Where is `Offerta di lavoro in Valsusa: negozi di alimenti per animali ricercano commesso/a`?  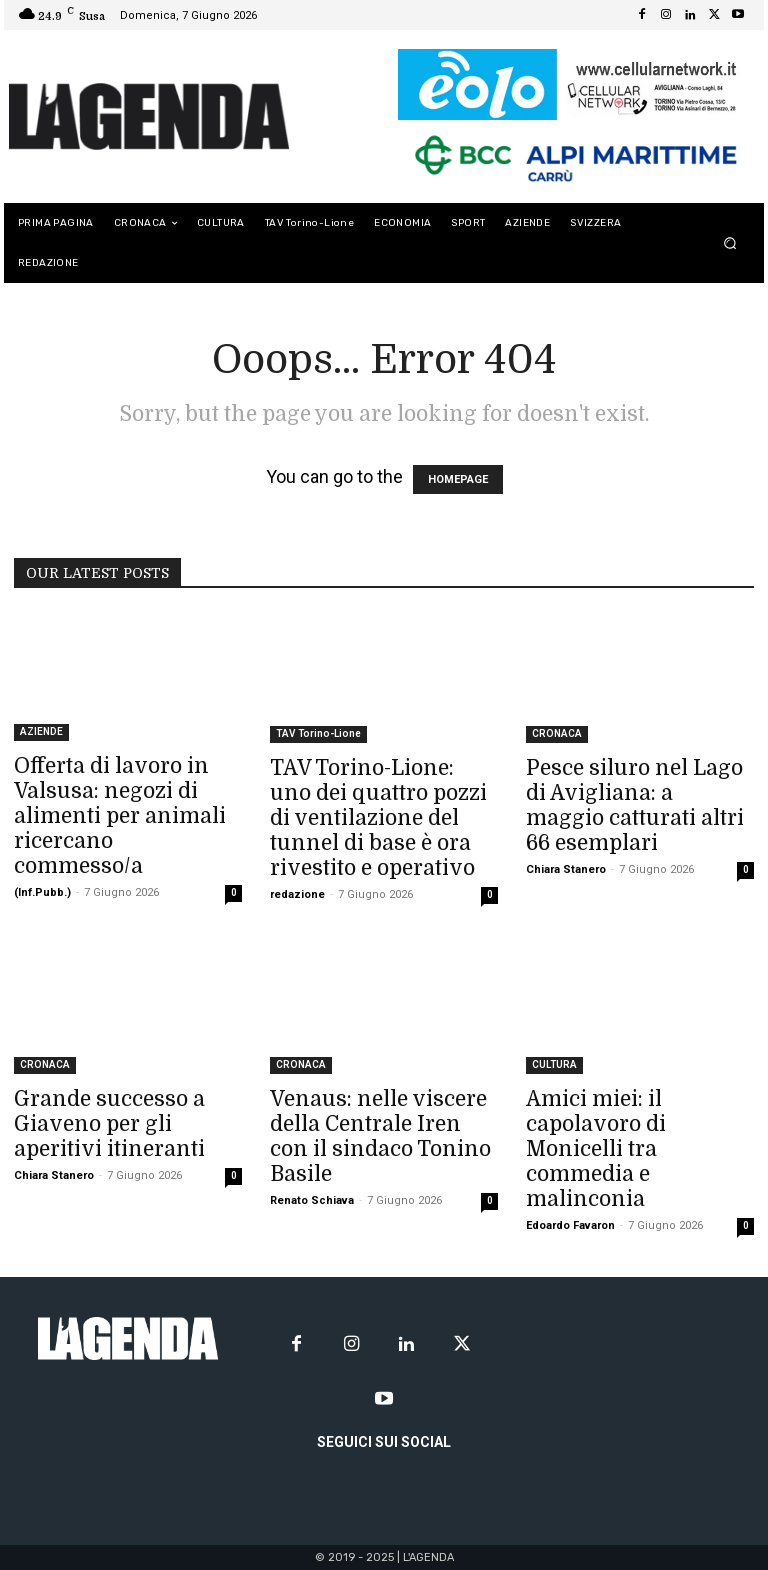
Offerta di lavoro in Valsusa: negozi di alimenti per animali ricercano commesso/a is located at coordinates (120, 816).